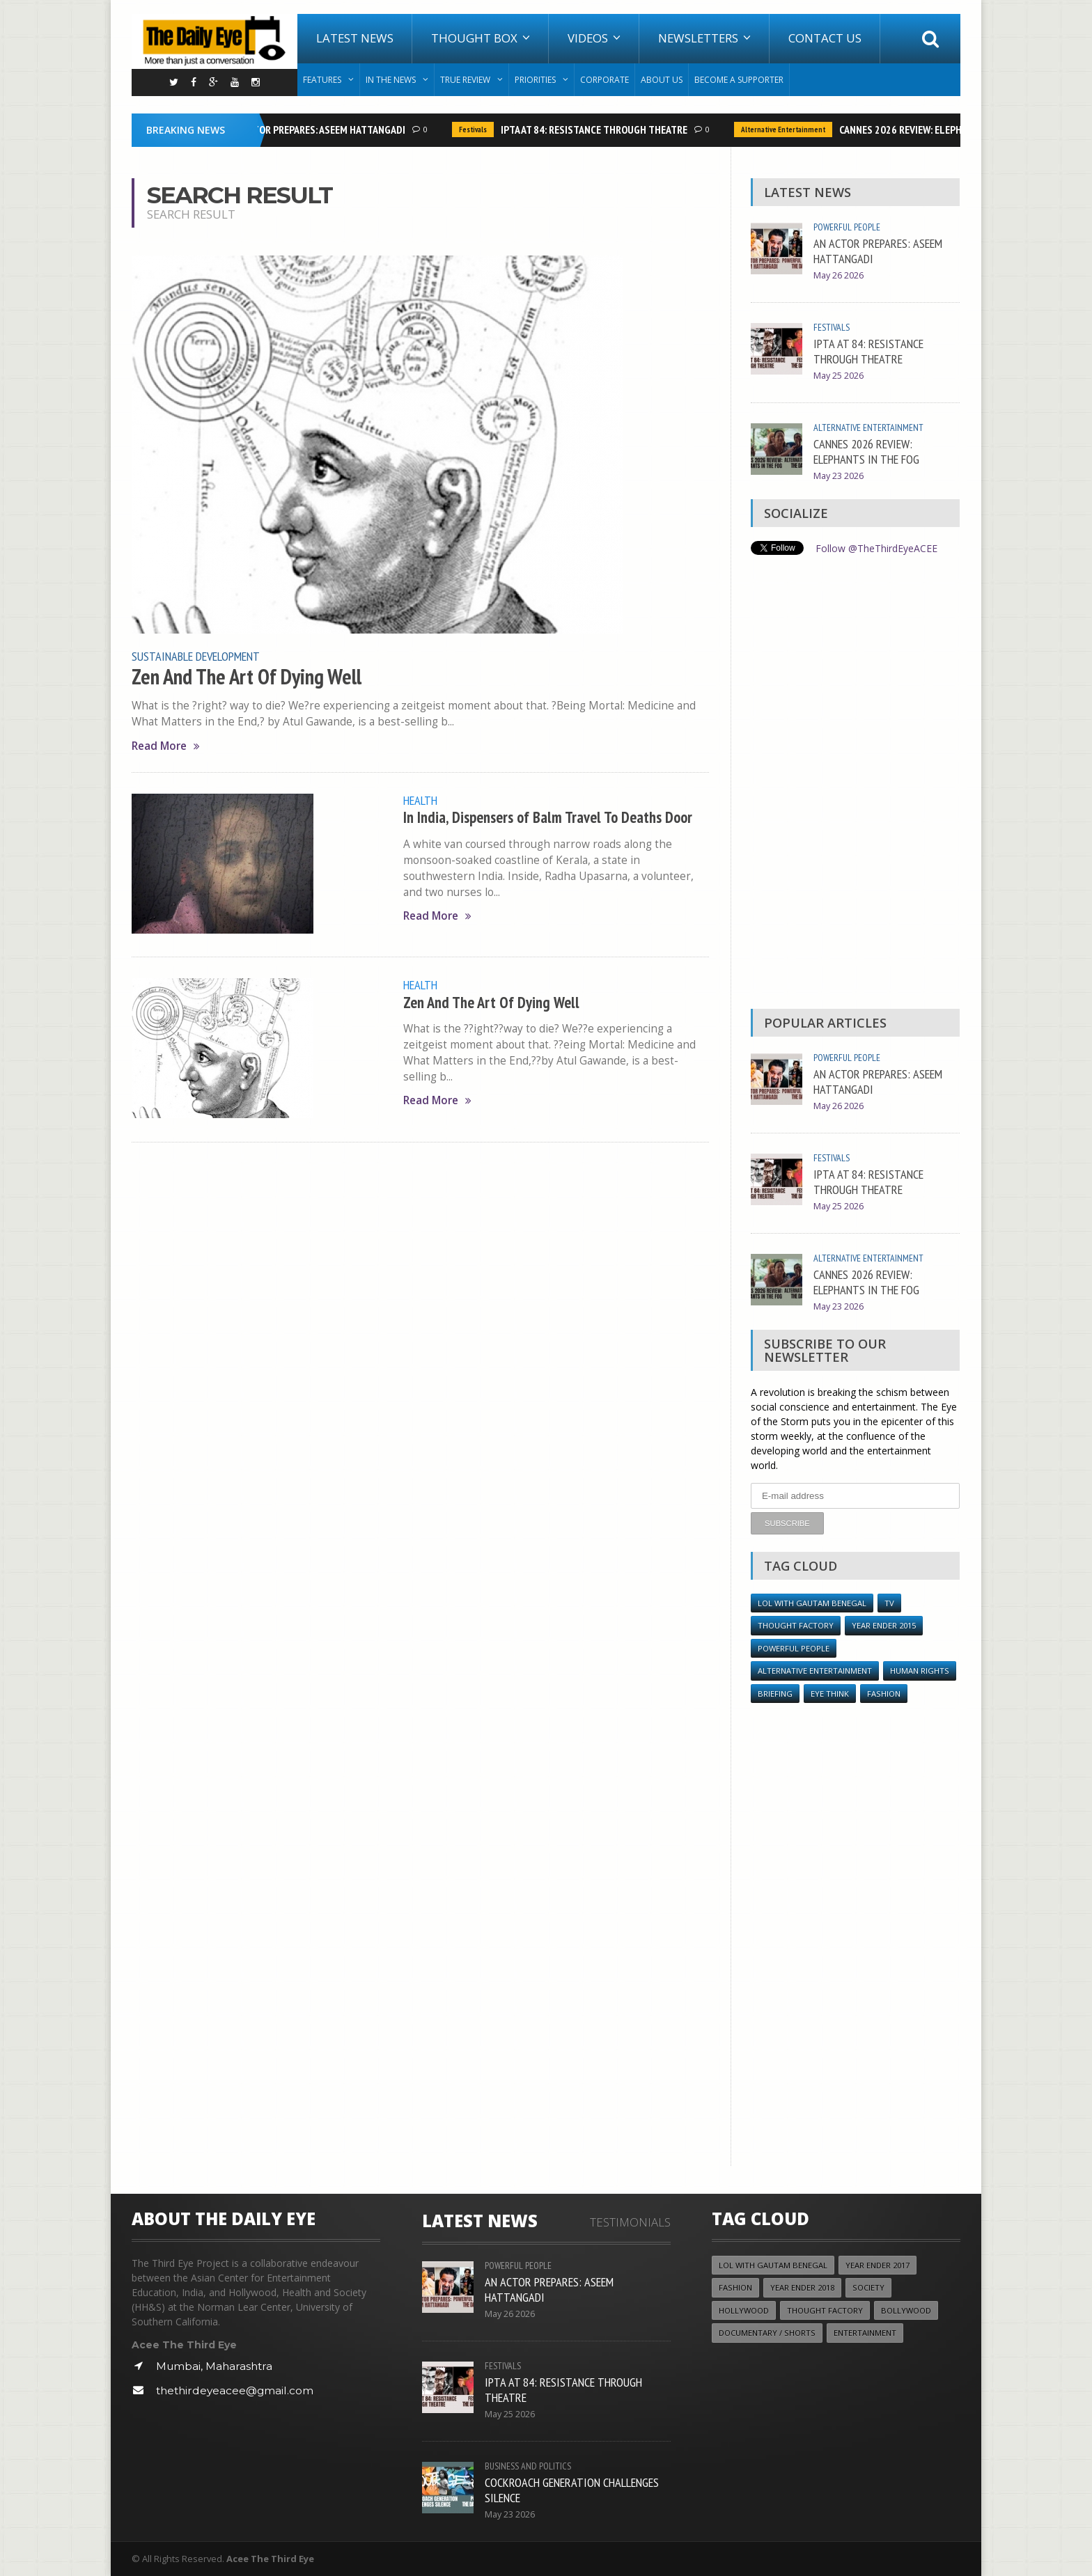 The height and width of the screenshot is (2576, 1092). Describe the element at coordinates (838, 275) in the screenshot. I see `May 26 2026` at that location.